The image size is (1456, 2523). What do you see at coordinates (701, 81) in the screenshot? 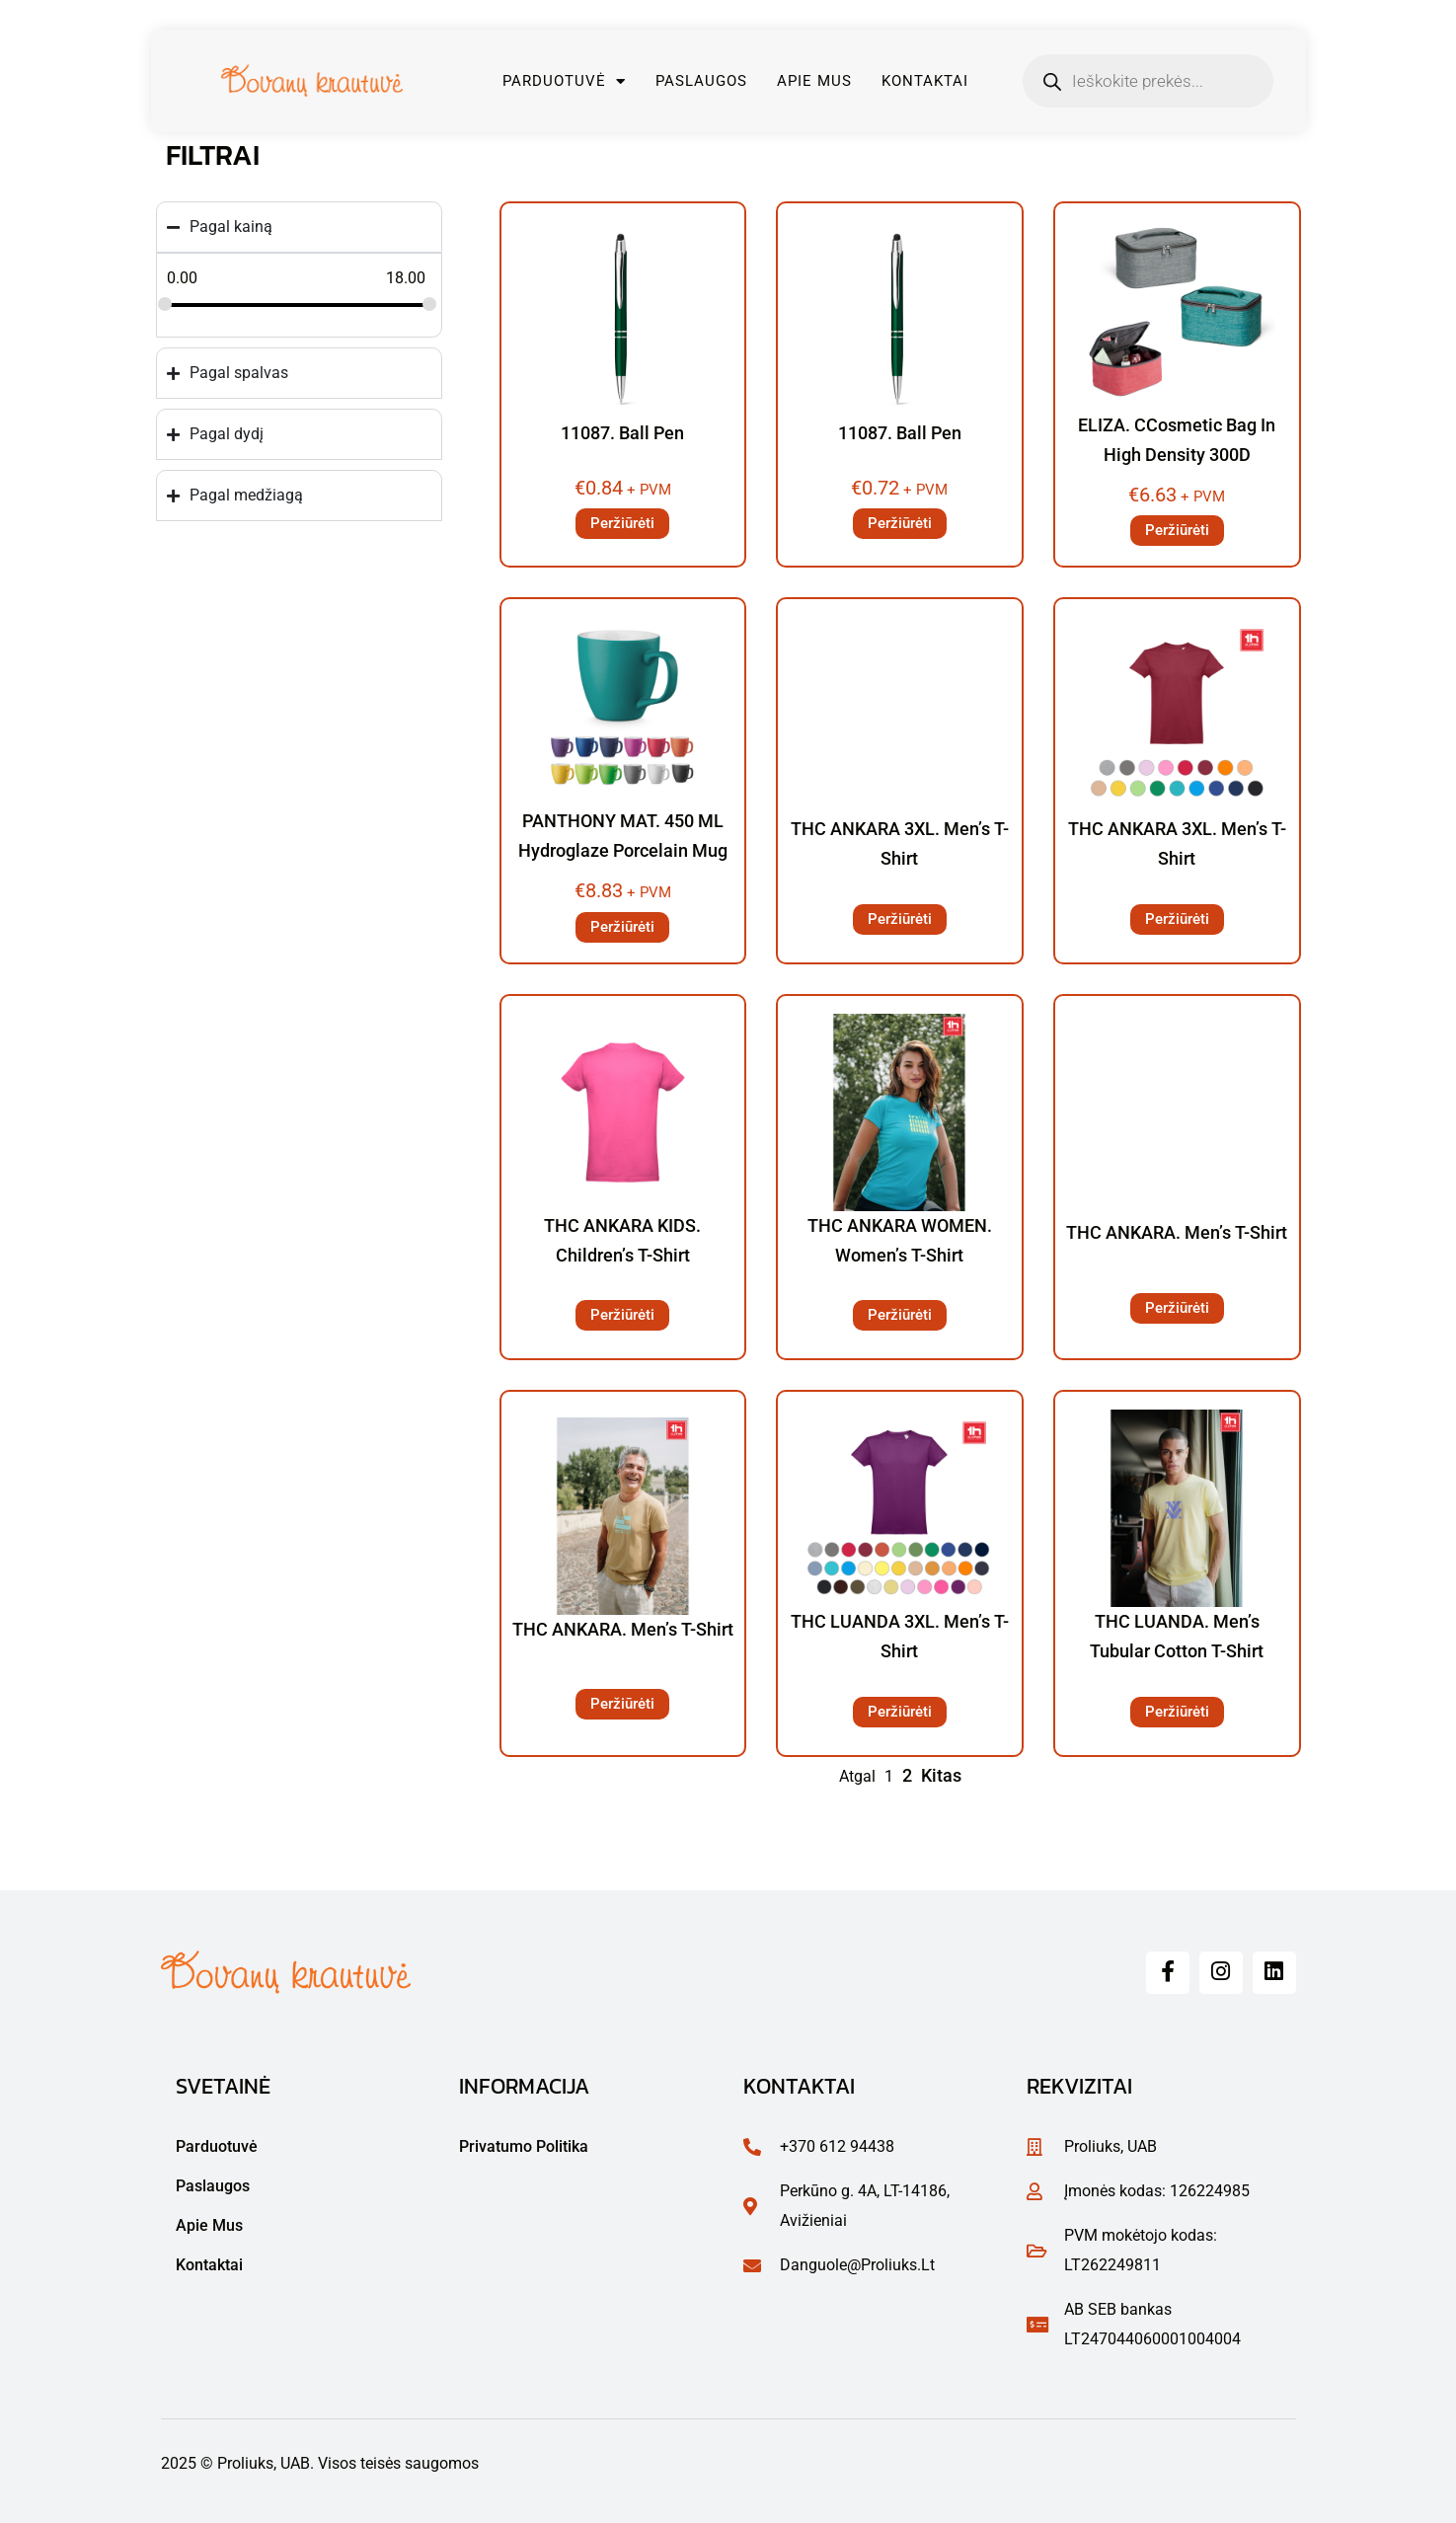
I see `Paslaugos` at bounding box center [701, 81].